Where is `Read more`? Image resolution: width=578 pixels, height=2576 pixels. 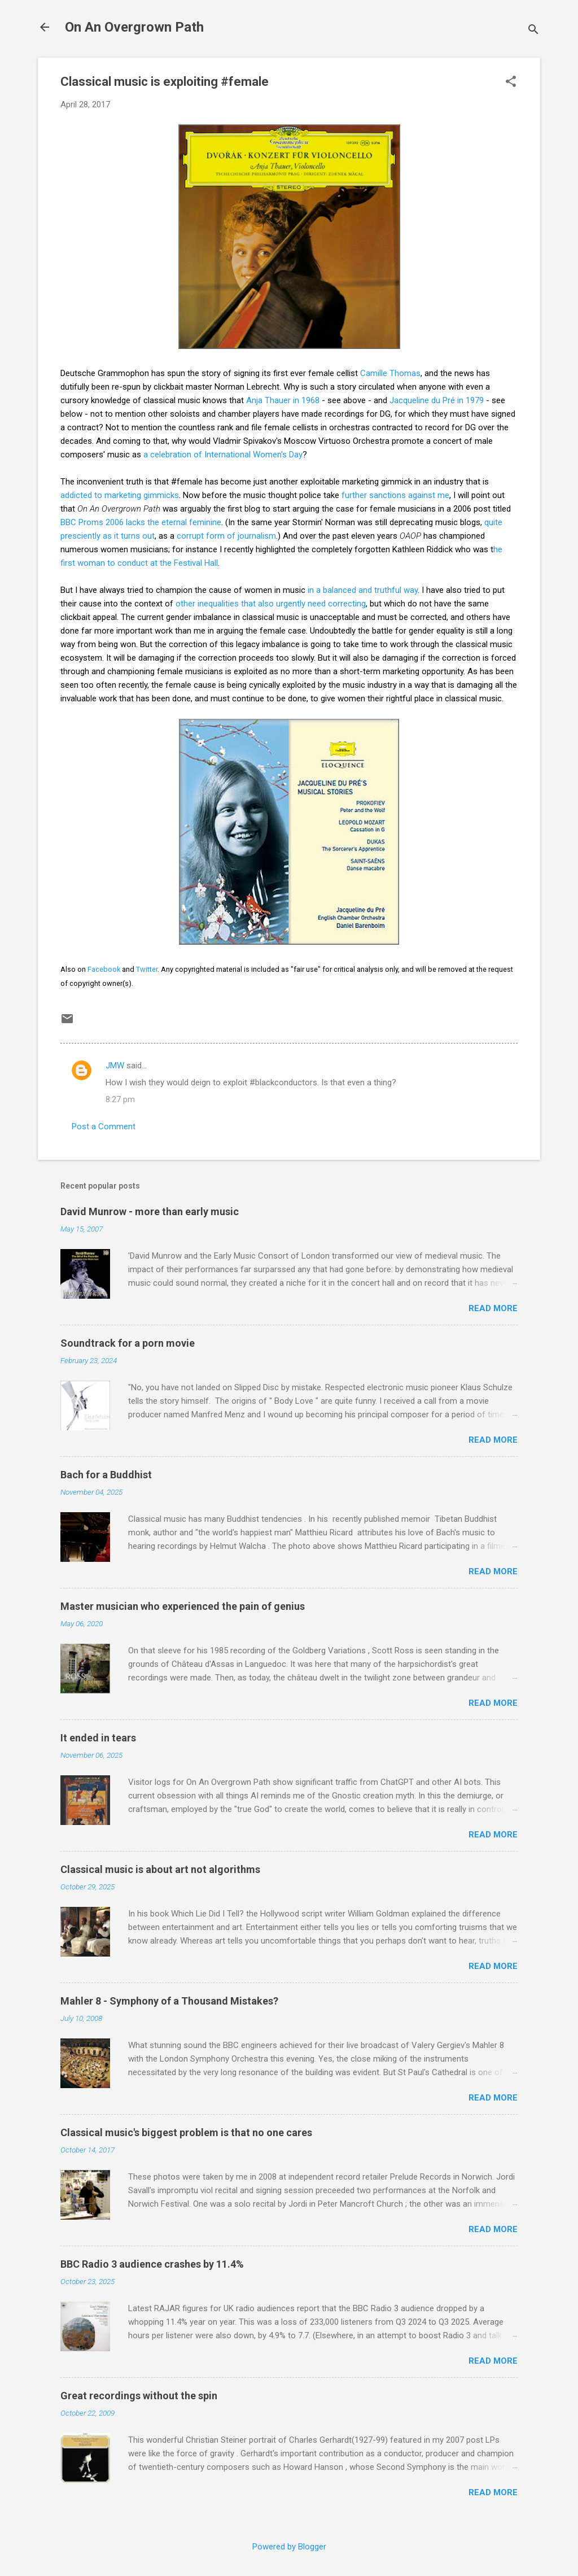
Read more is located at coordinates (493, 1308).